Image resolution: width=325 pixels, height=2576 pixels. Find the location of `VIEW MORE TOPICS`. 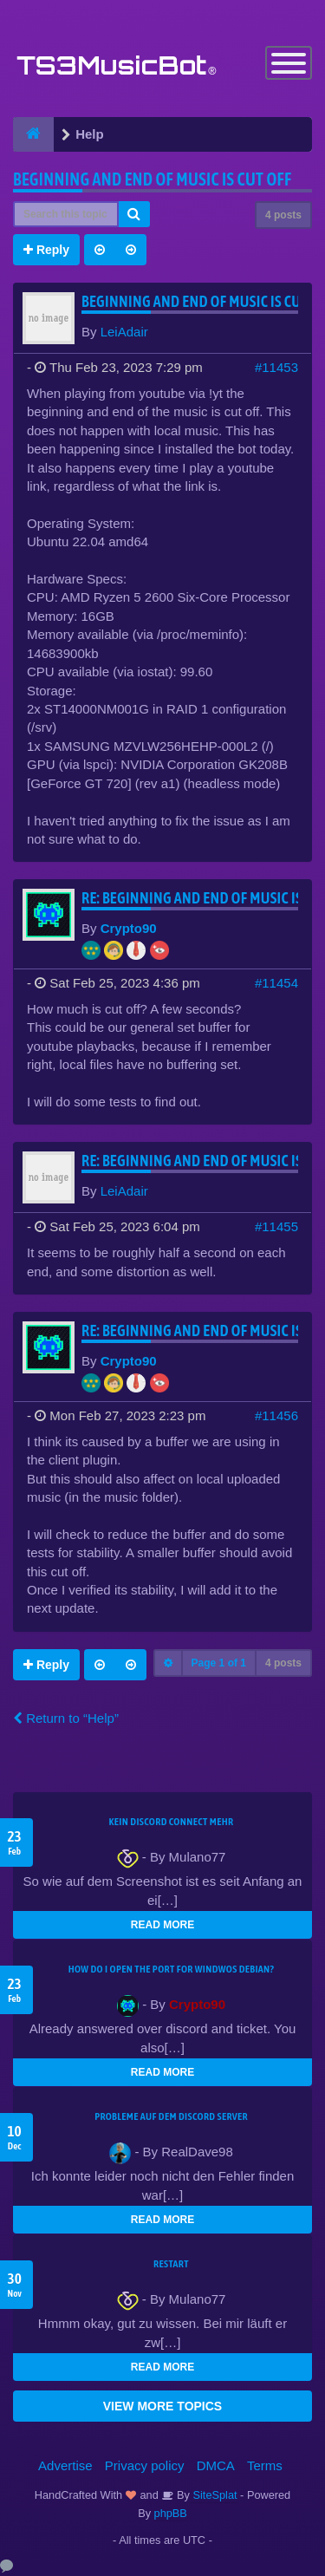

VIEW MORE TOPICS is located at coordinates (162, 2406).